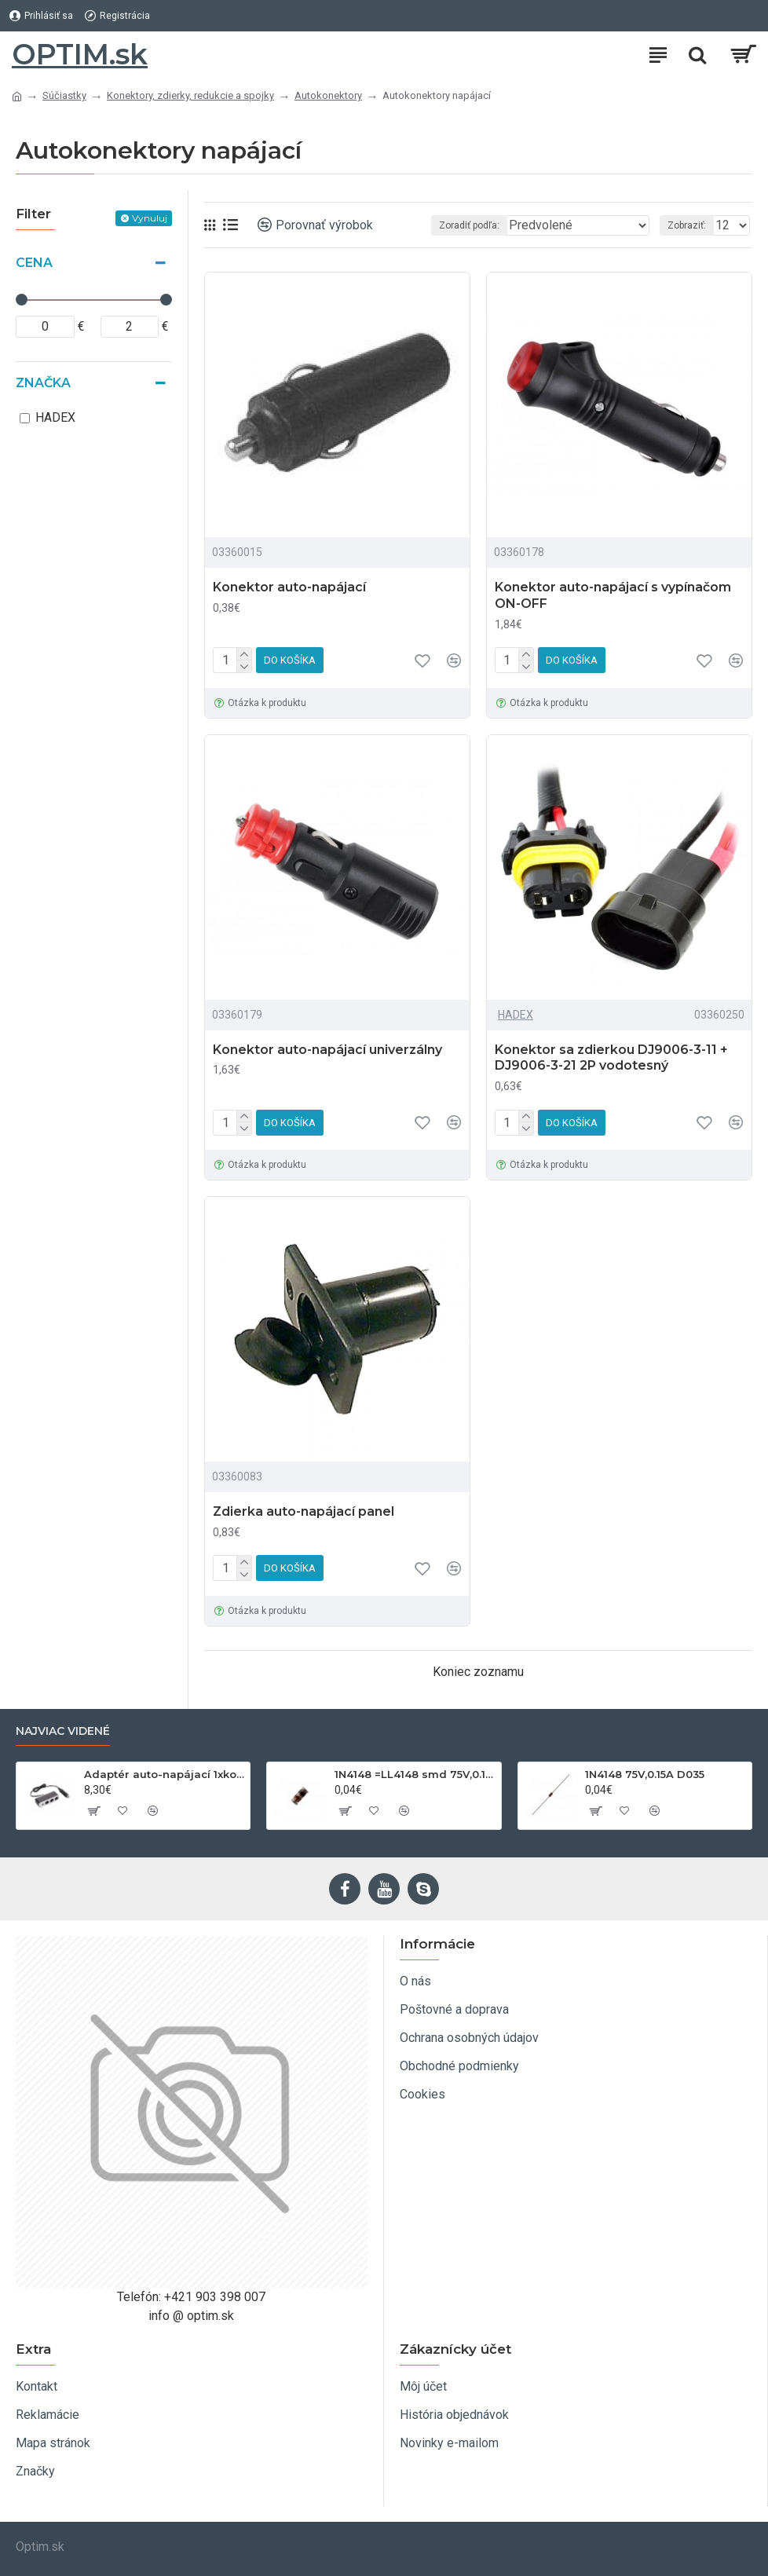  Describe the element at coordinates (303, 1511) in the screenshot. I see `Zdierka auto-napájací panel` at that location.